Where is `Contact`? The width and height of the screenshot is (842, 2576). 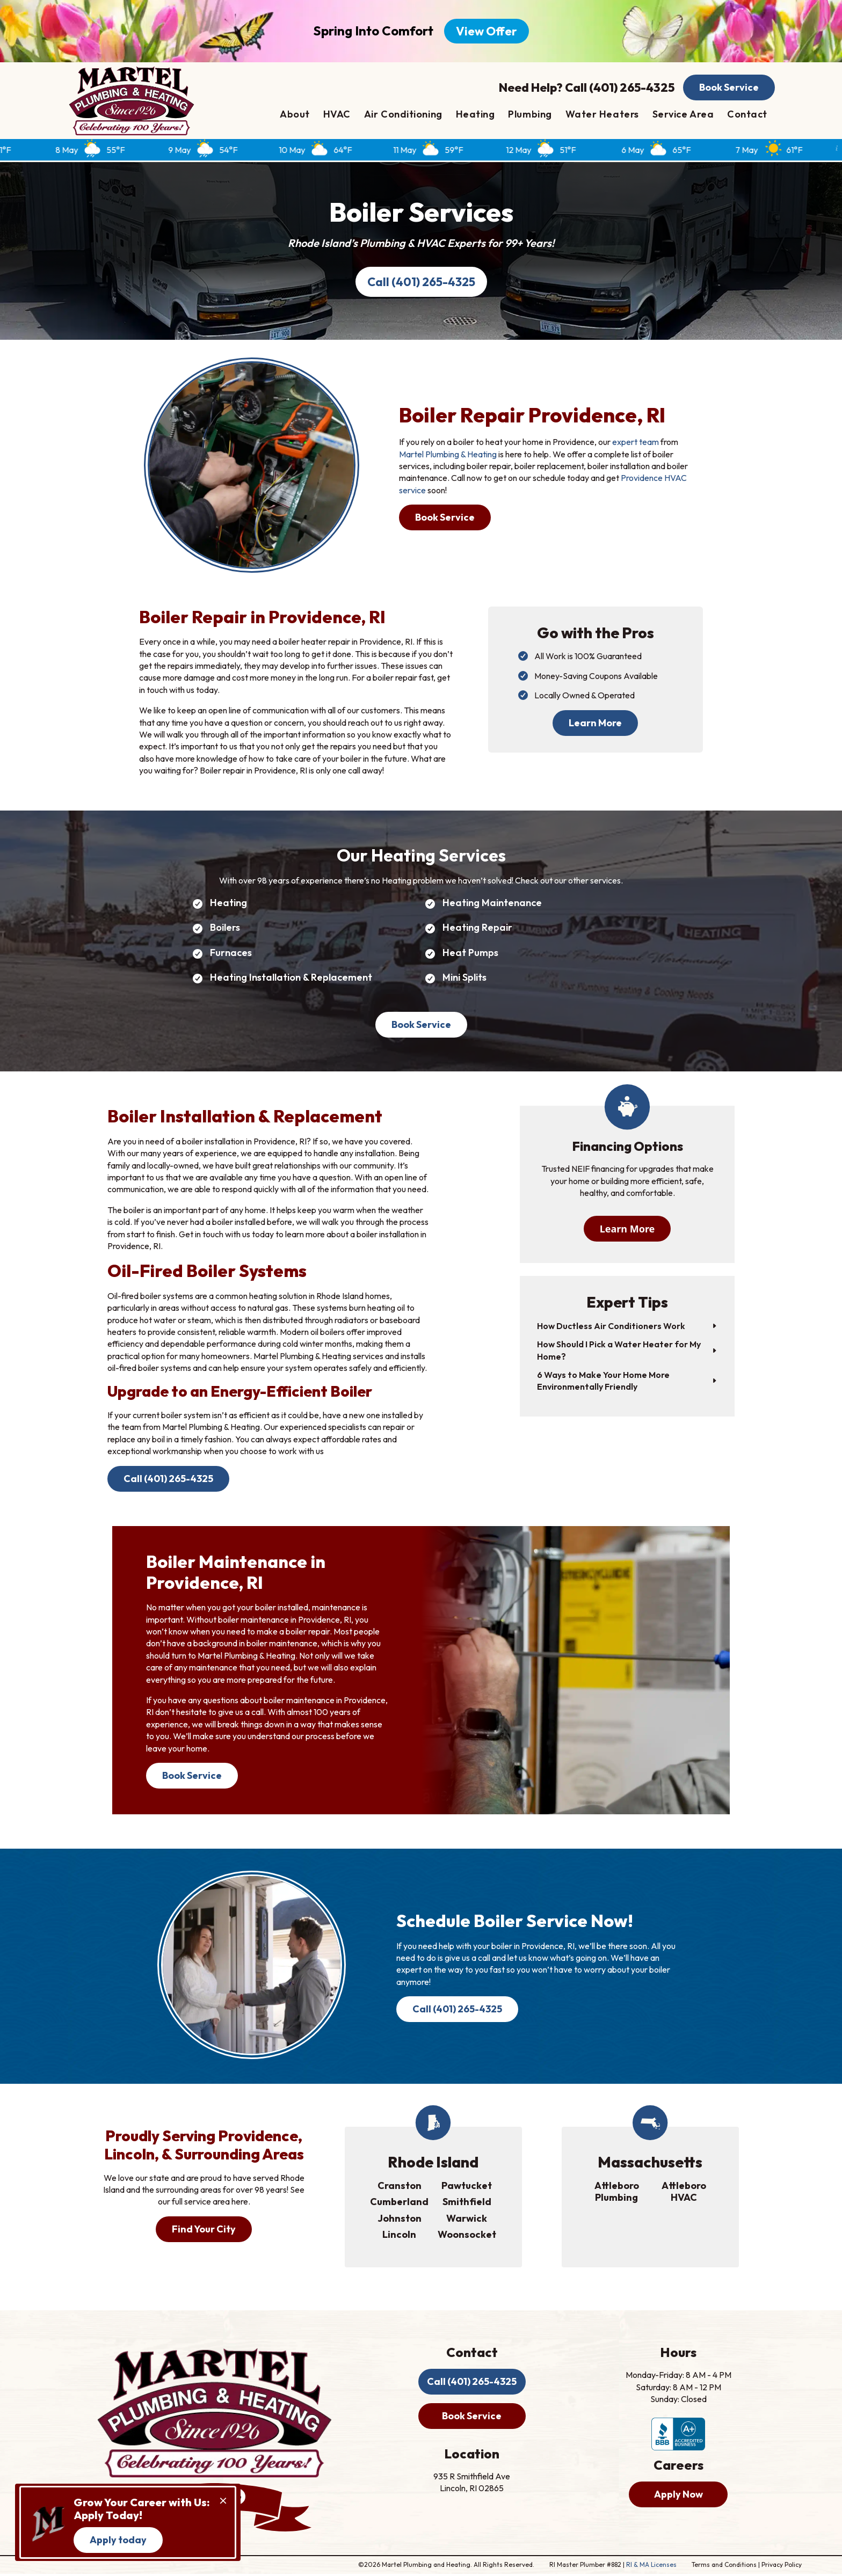
Contact is located at coordinates (747, 114).